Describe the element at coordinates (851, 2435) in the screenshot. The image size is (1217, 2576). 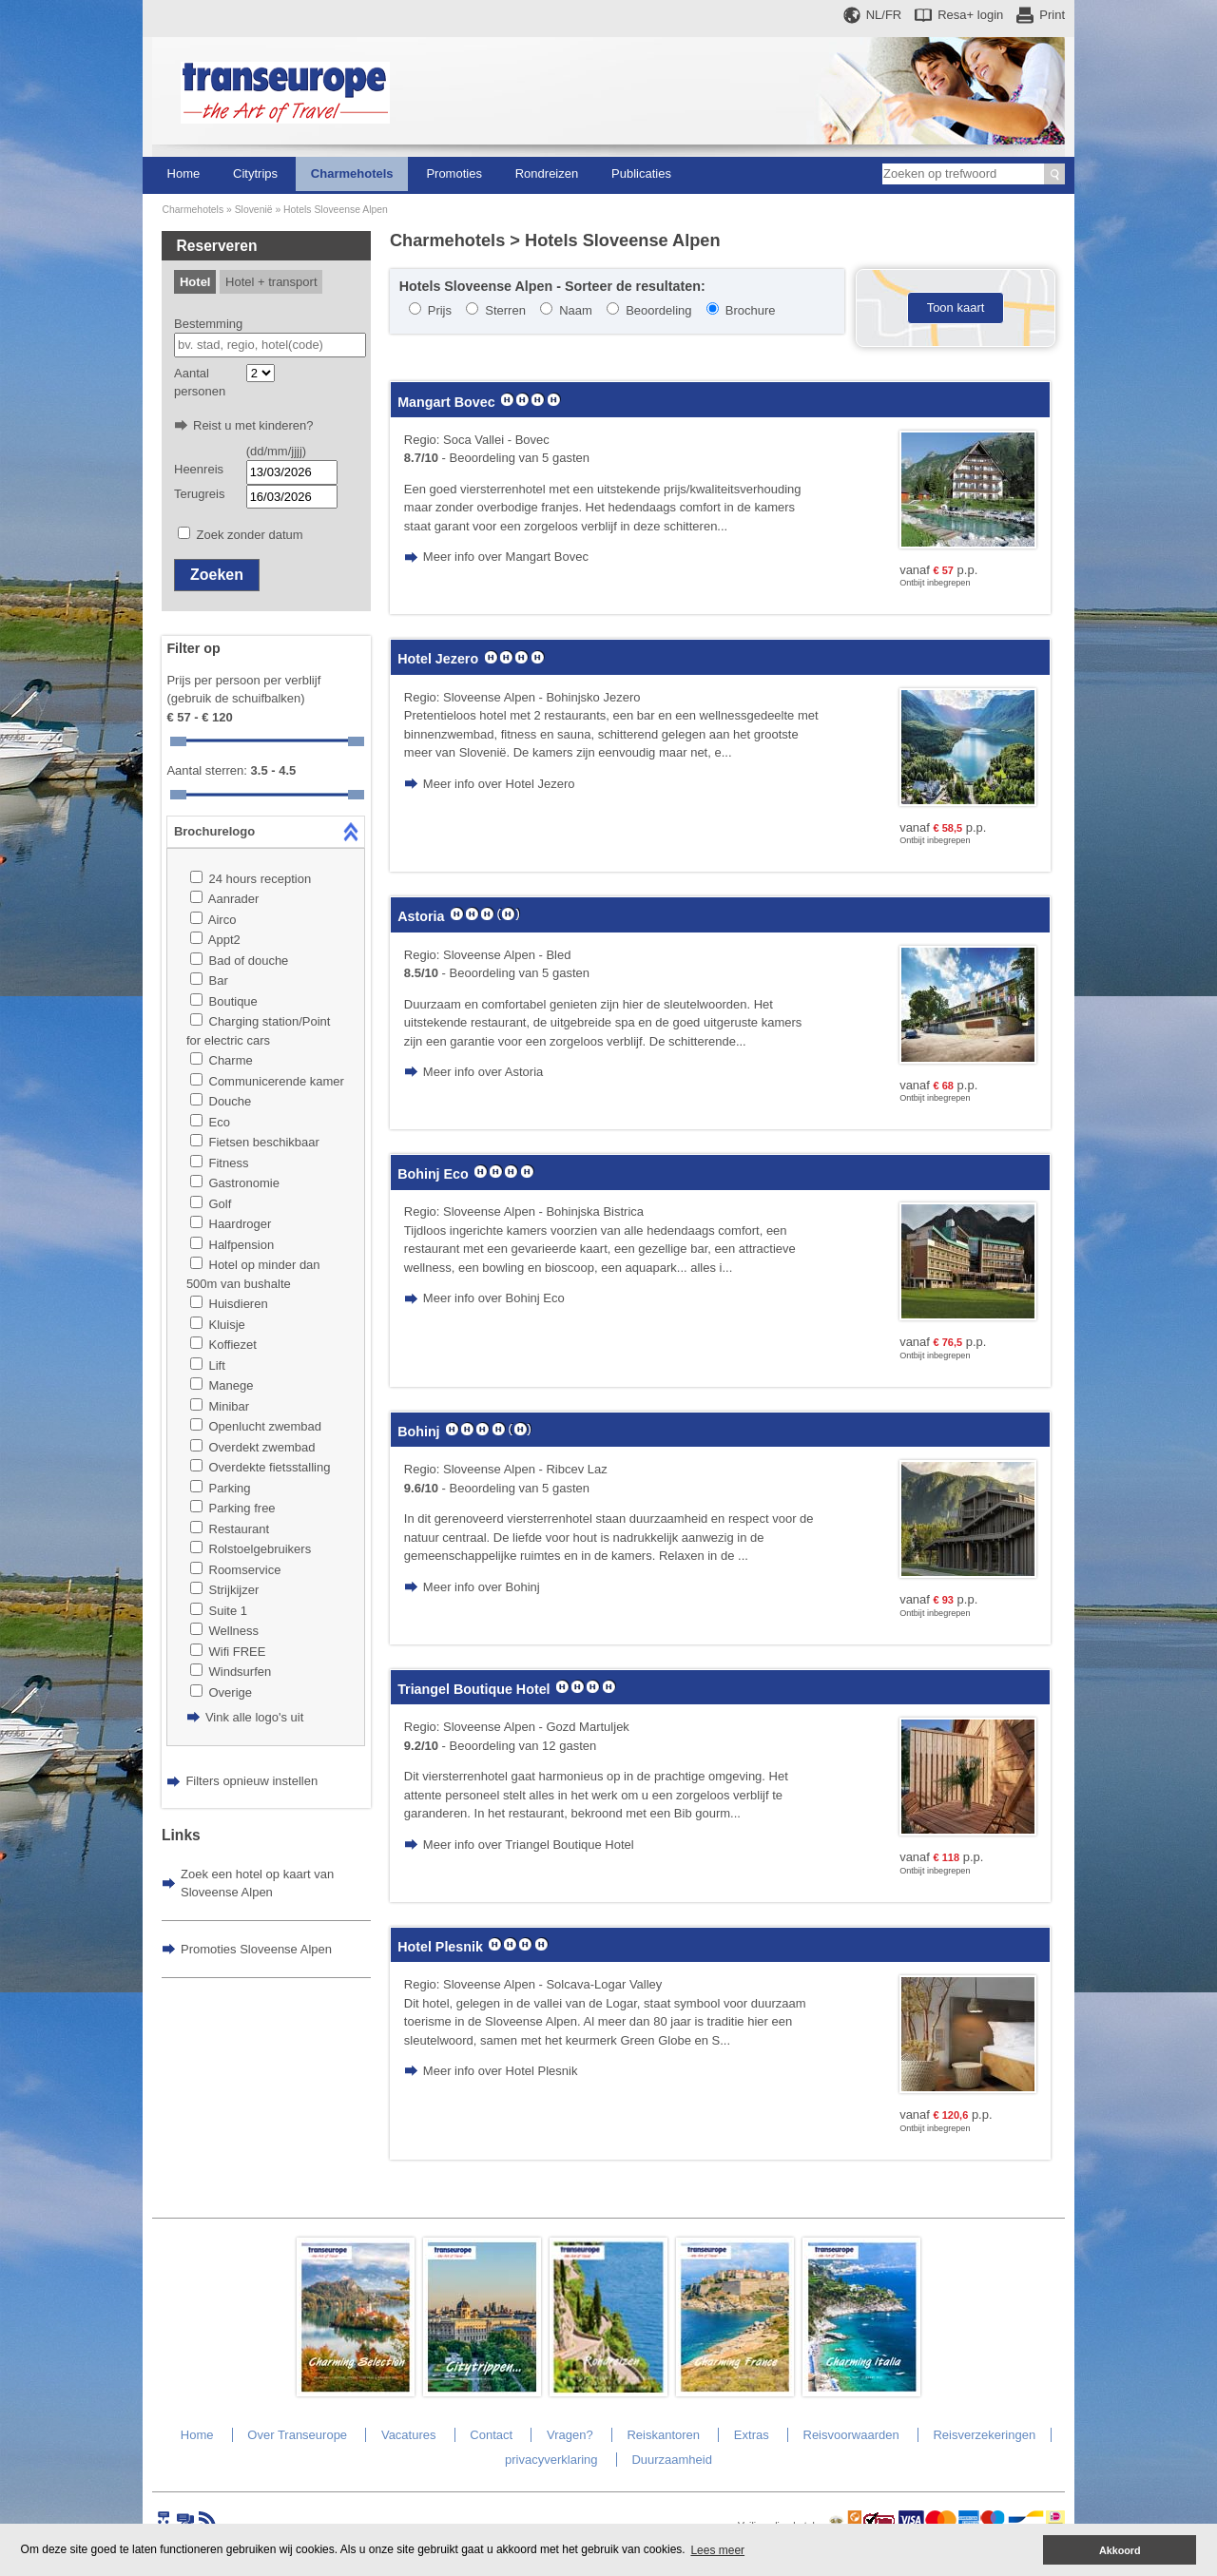
I see `Reisvoorwaarden` at that location.